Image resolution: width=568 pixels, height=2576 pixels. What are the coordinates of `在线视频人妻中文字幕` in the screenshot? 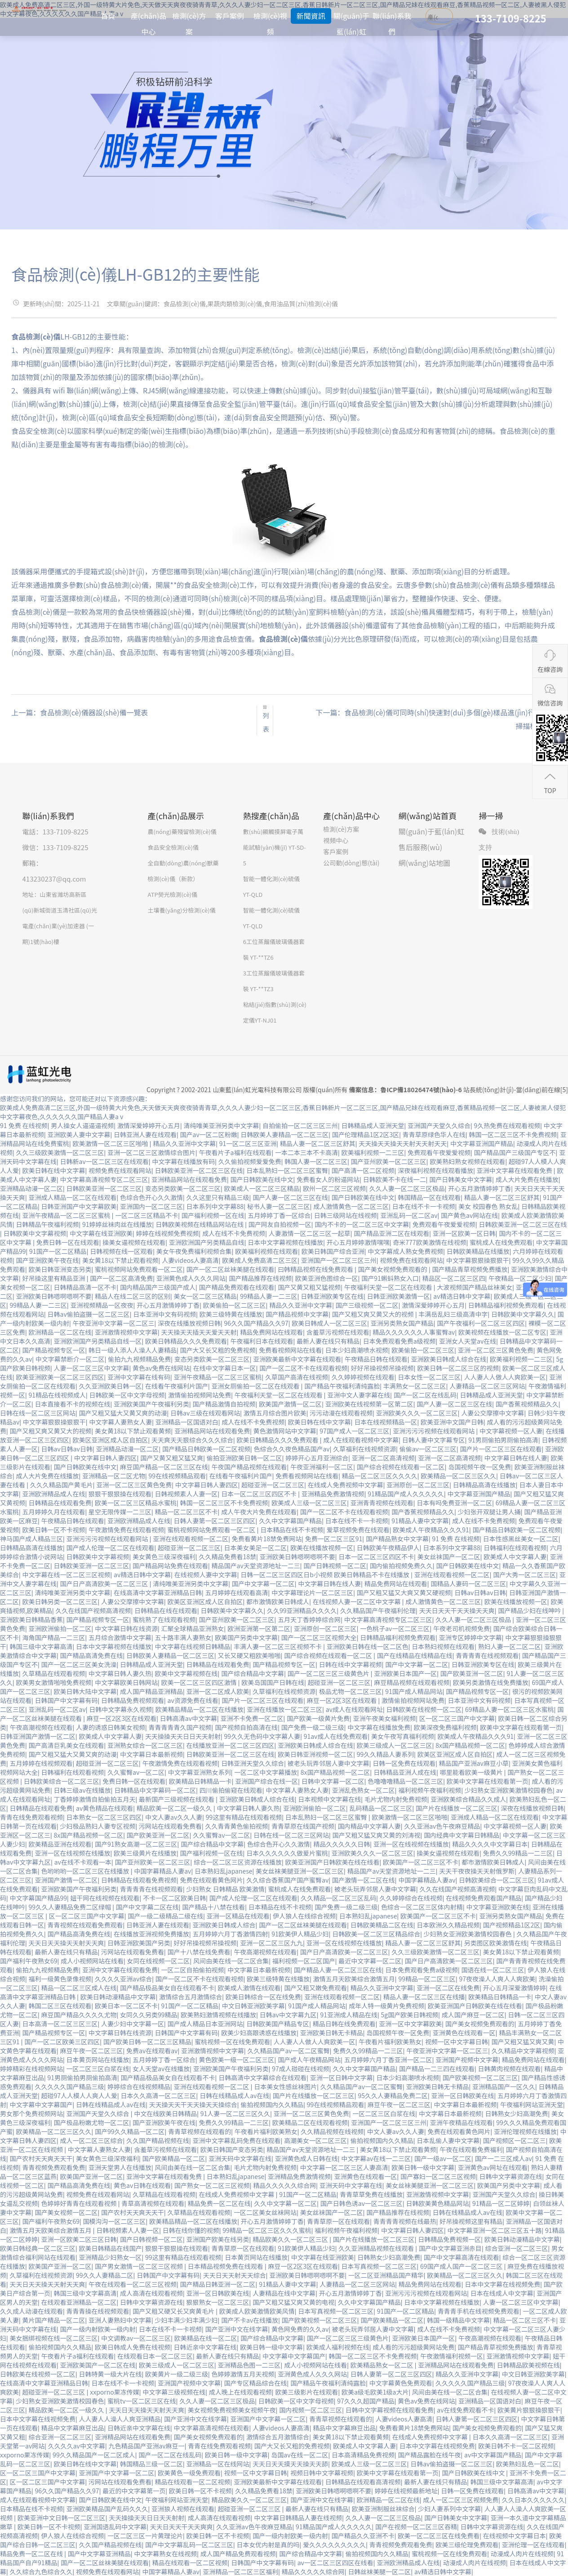 It's located at (205, 1574).